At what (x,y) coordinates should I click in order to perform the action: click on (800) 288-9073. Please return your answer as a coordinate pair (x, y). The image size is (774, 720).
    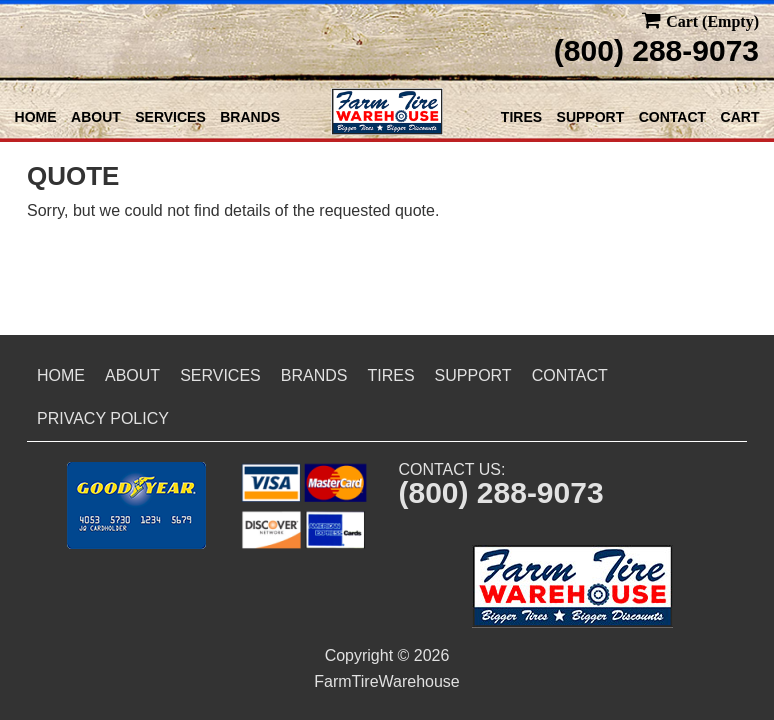
    Looking at the image, I should click on (656, 50).